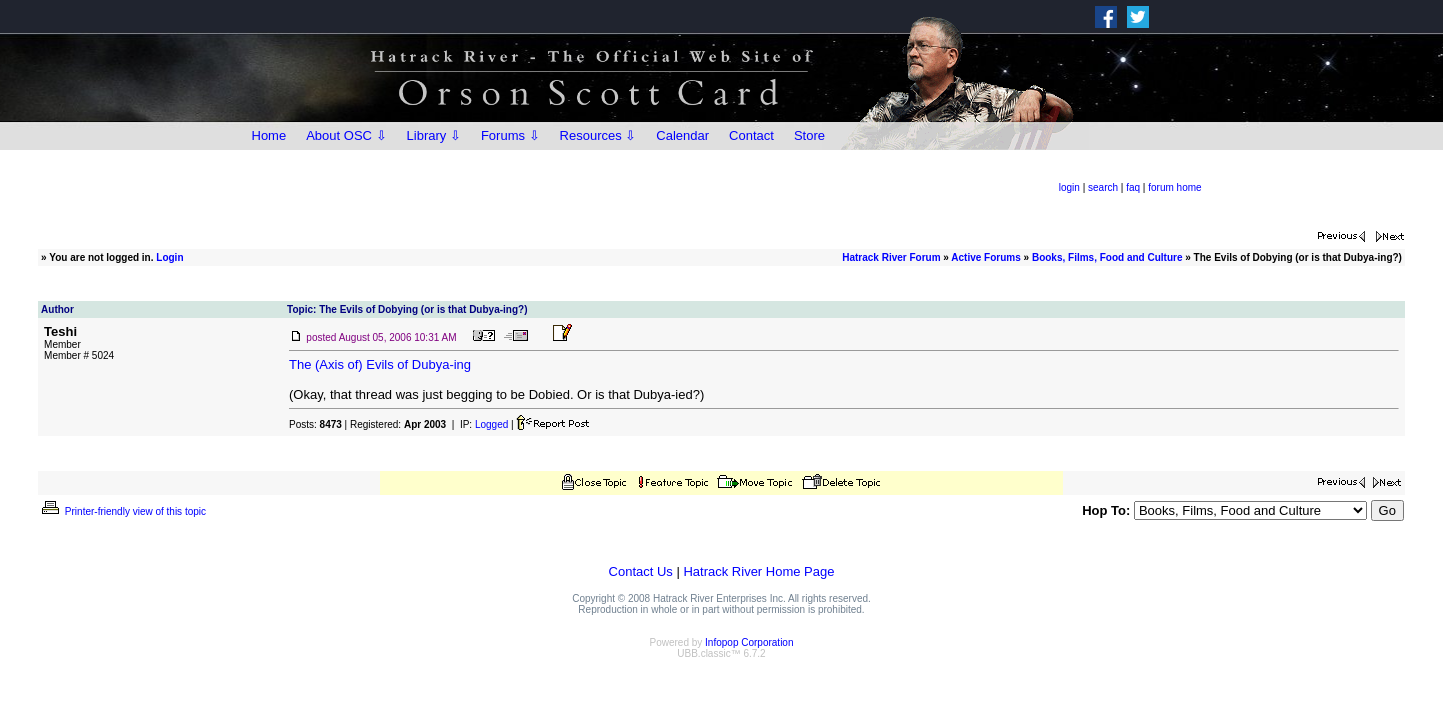 This screenshot has width=1443, height=720. Describe the element at coordinates (758, 571) in the screenshot. I see `Hatrack River Home Page` at that location.